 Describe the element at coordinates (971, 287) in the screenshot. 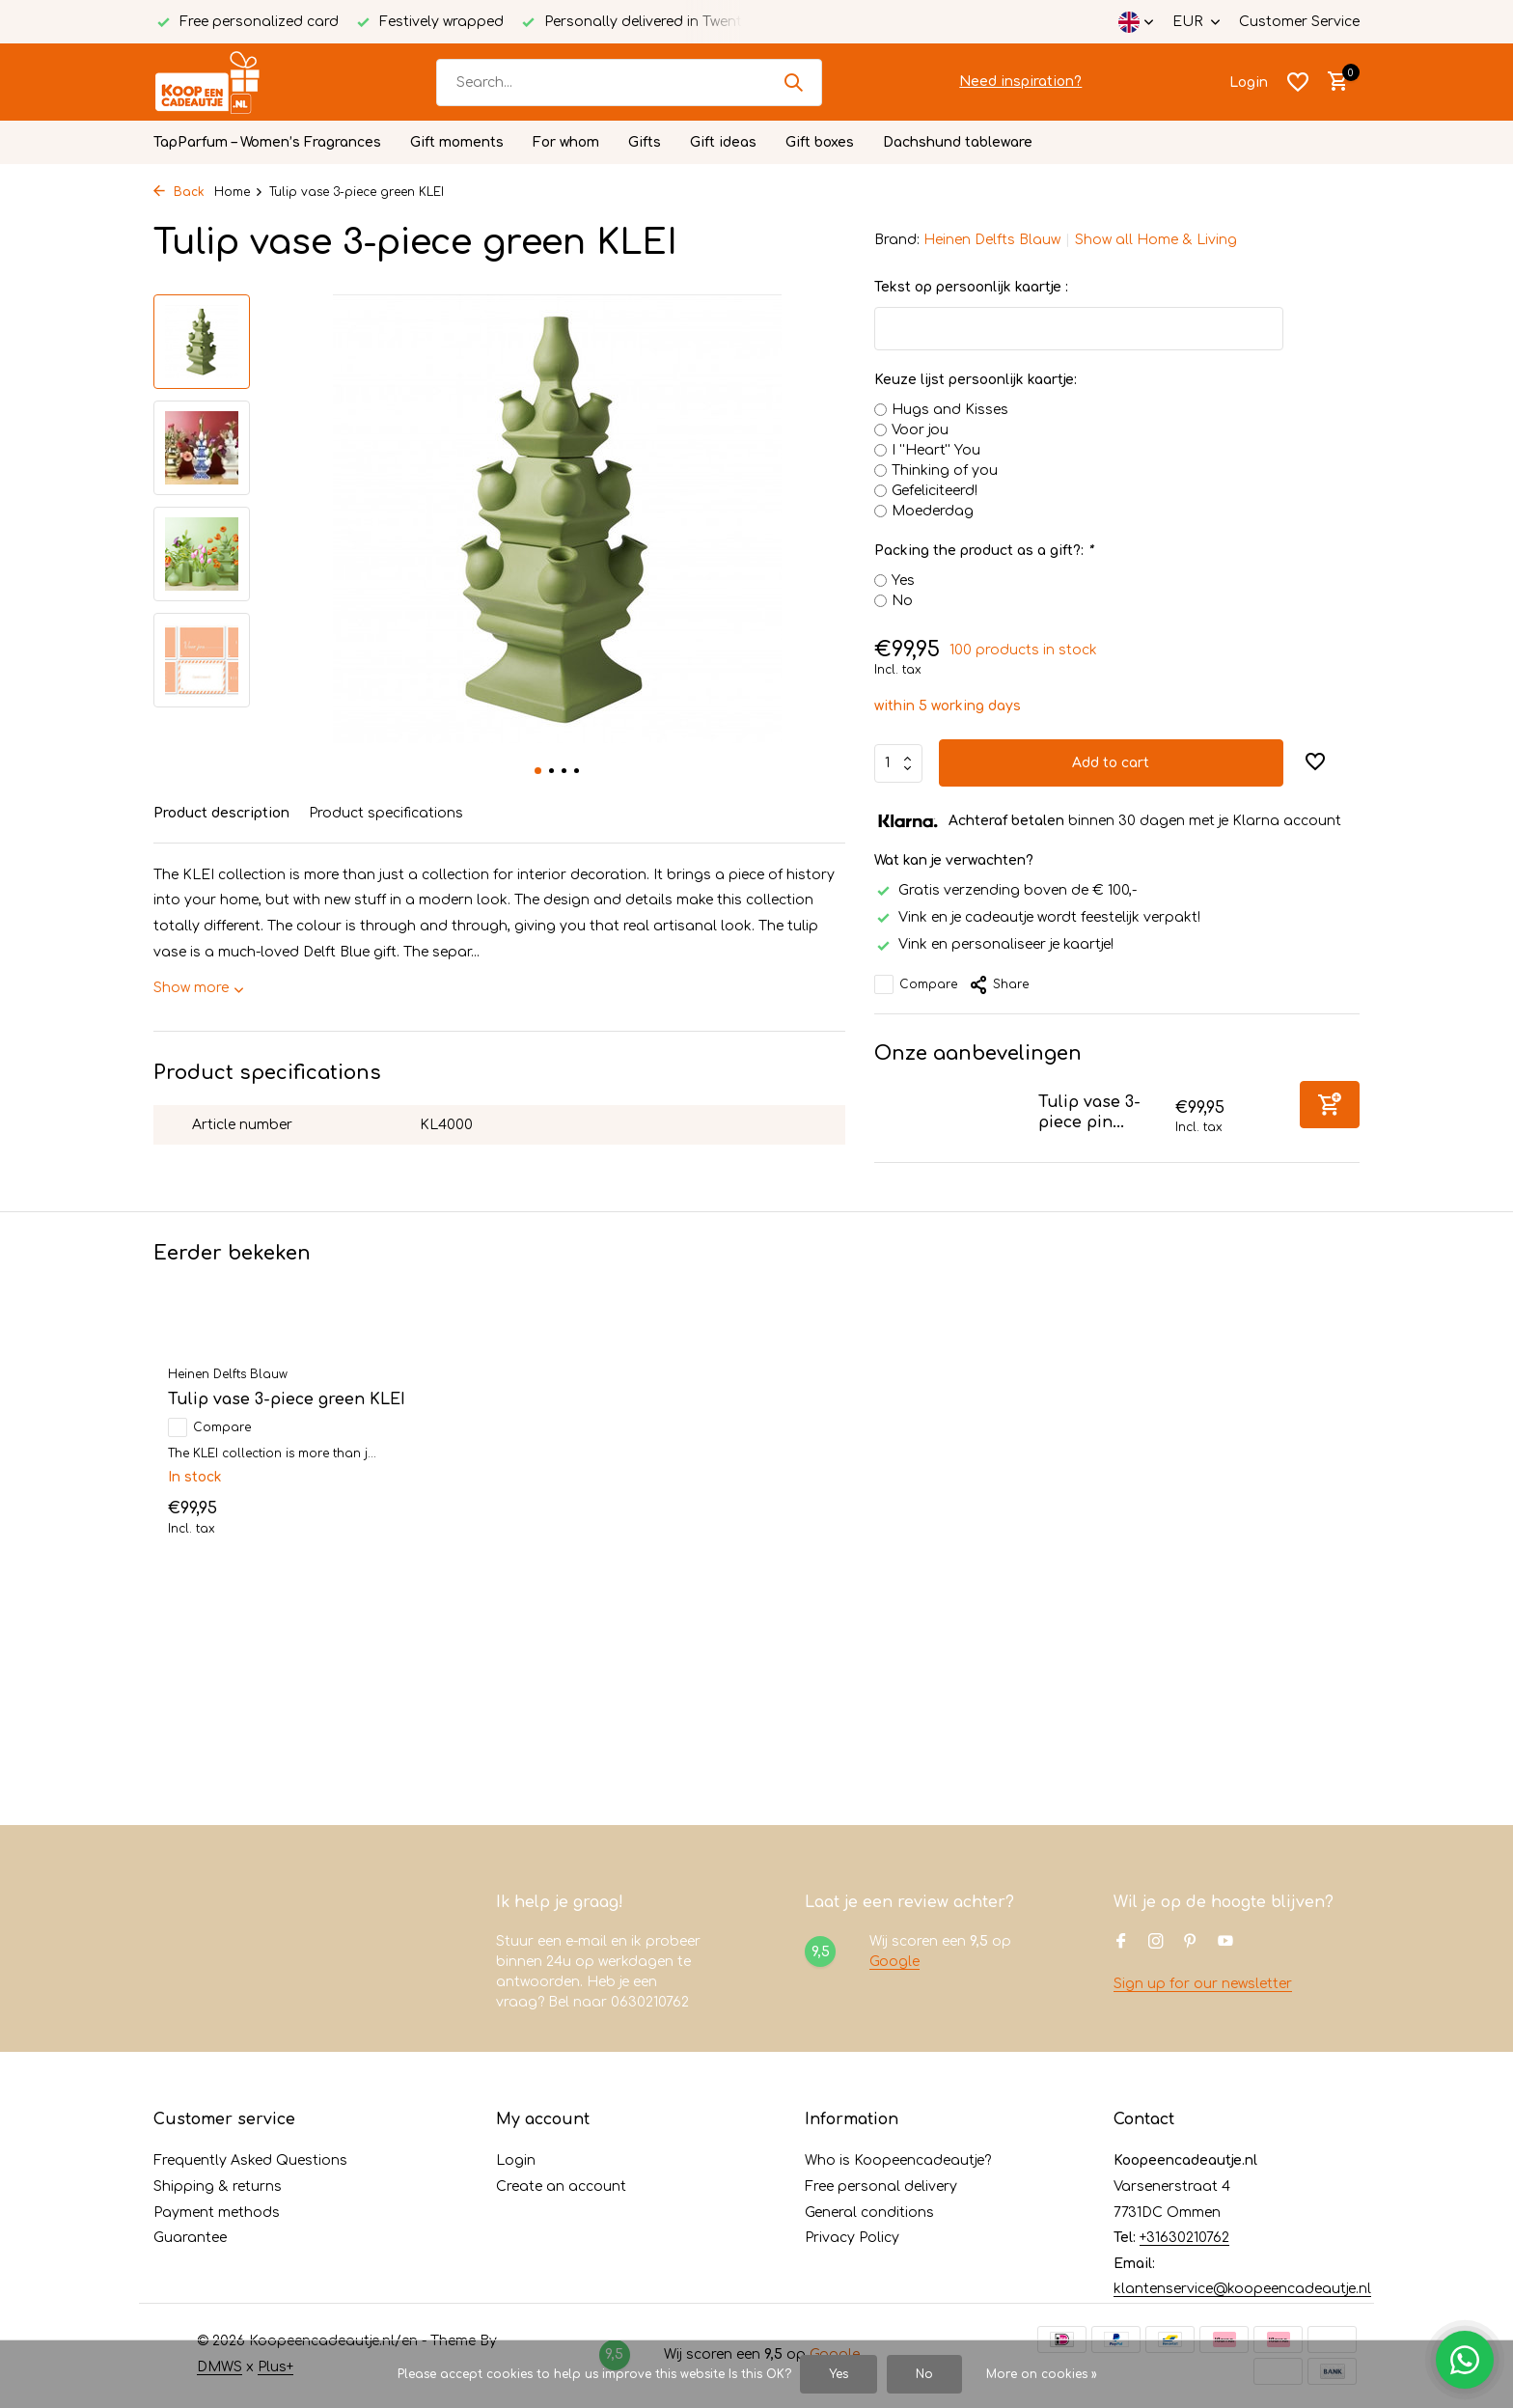

I see `Tekst op persoonlijk kaartje :` at that location.